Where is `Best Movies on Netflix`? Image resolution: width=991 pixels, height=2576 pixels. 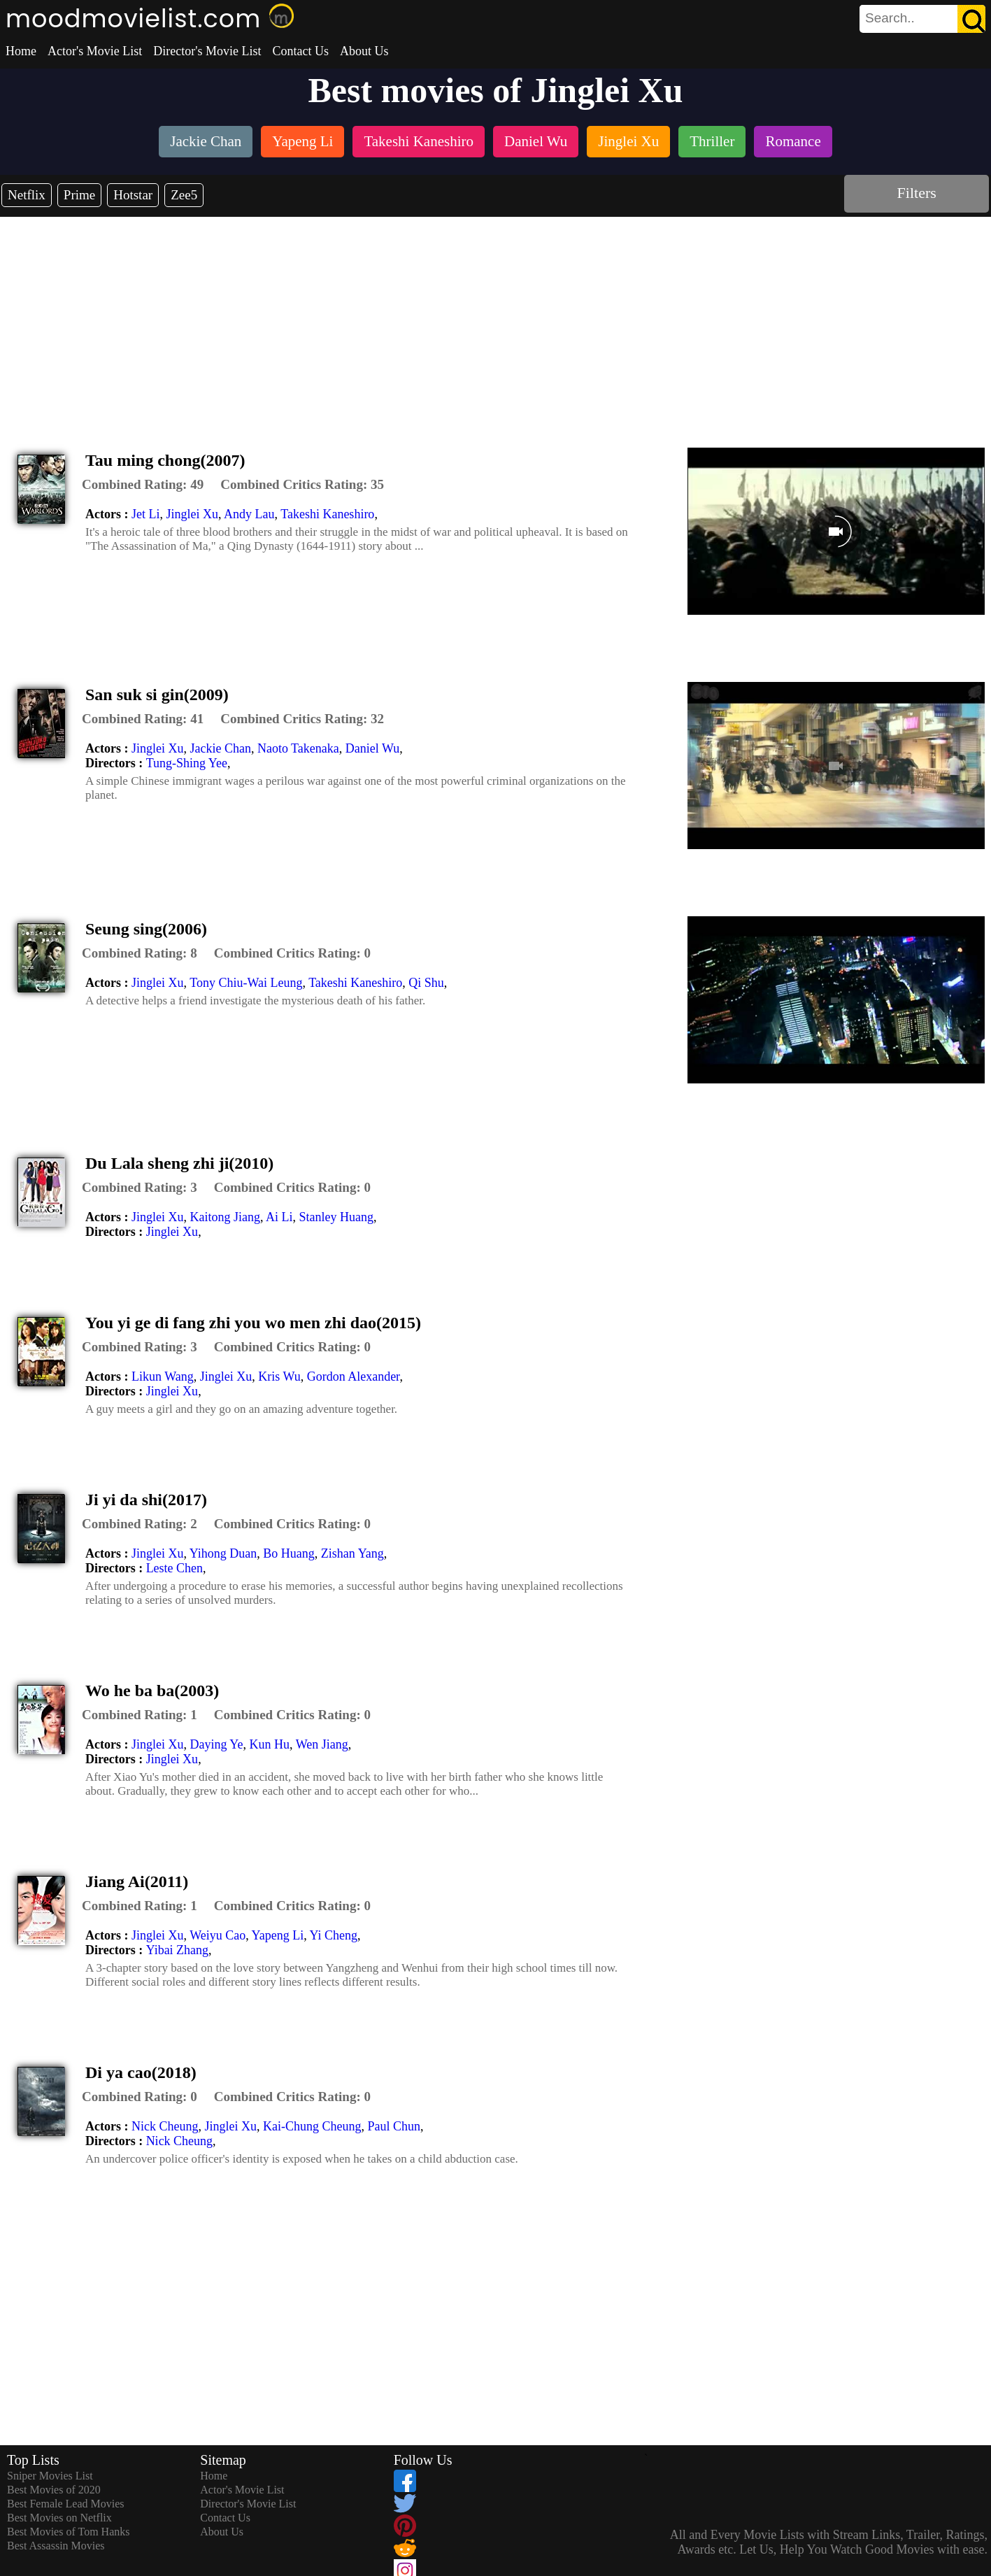 Best Movies on Netflix is located at coordinates (59, 2518).